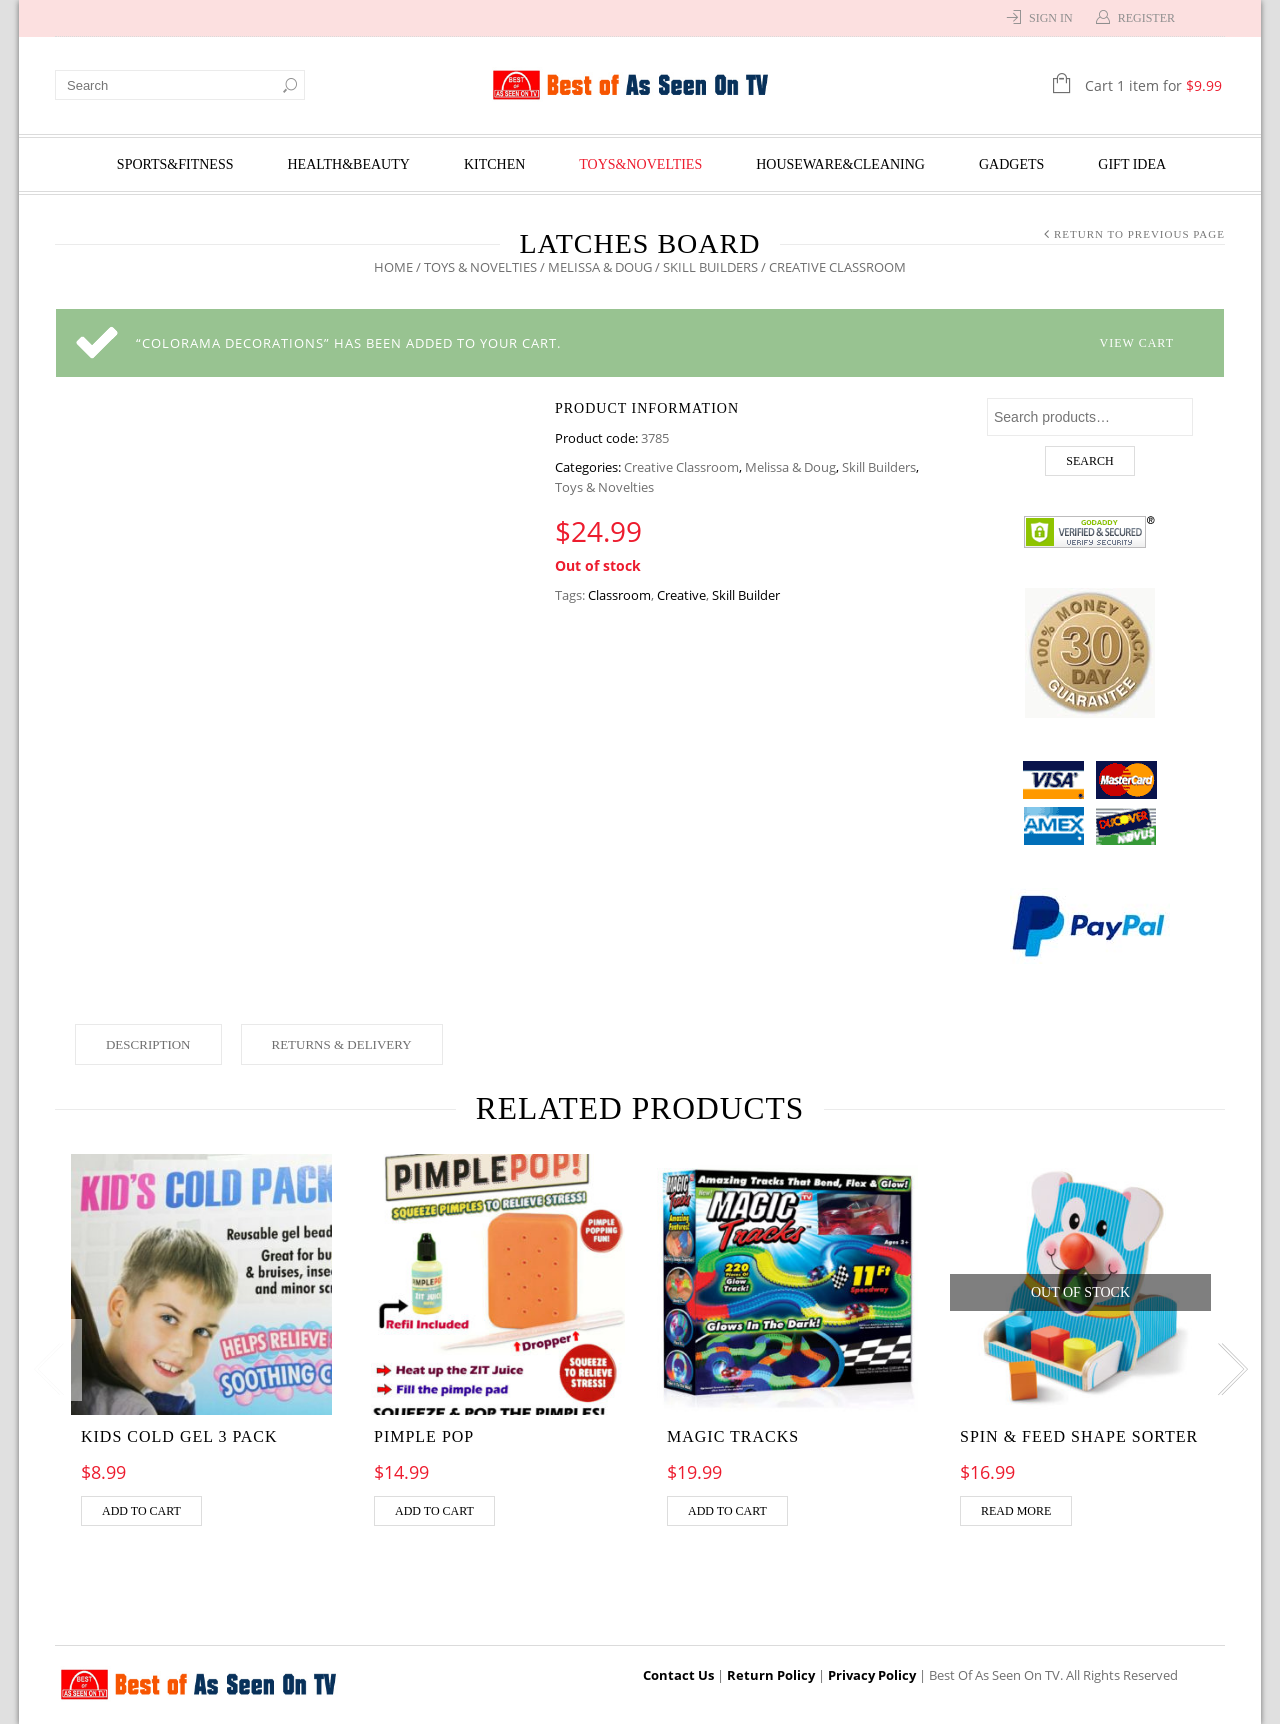 The image size is (1280, 1724). Describe the element at coordinates (710, 267) in the screenshot. I see `Skill Builders` at that location.